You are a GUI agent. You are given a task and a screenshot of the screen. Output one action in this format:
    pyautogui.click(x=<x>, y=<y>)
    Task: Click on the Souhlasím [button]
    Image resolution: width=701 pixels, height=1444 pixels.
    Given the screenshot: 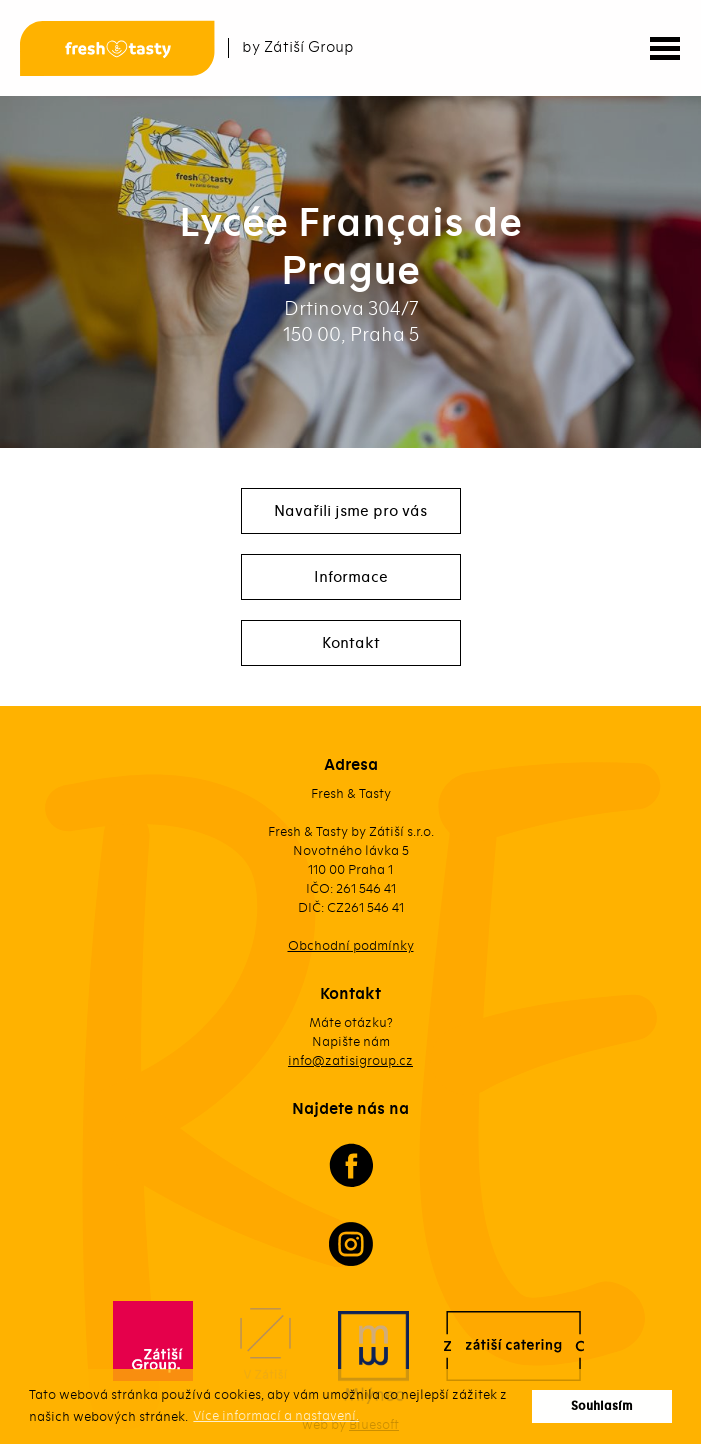 What is the action you would take?
    pyautogui.click(x=602, y=1406)
    